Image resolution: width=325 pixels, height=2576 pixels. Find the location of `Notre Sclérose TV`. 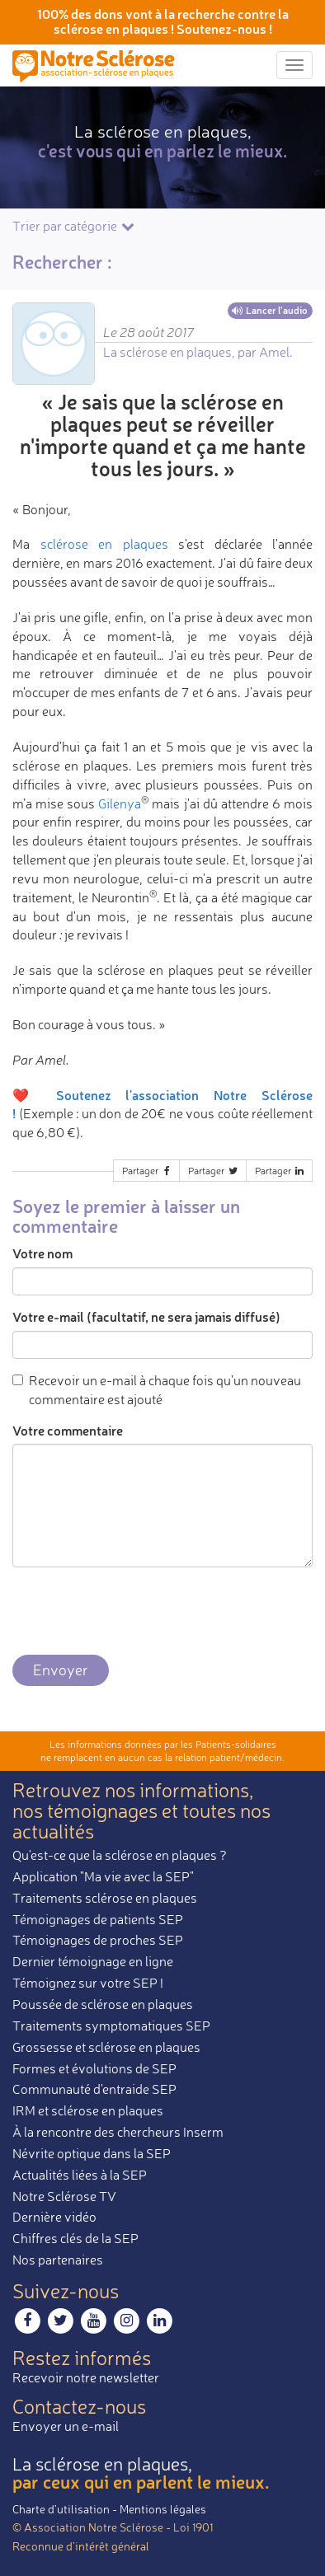

Notre Sclérose TV is located at coordinates (64, 2196).